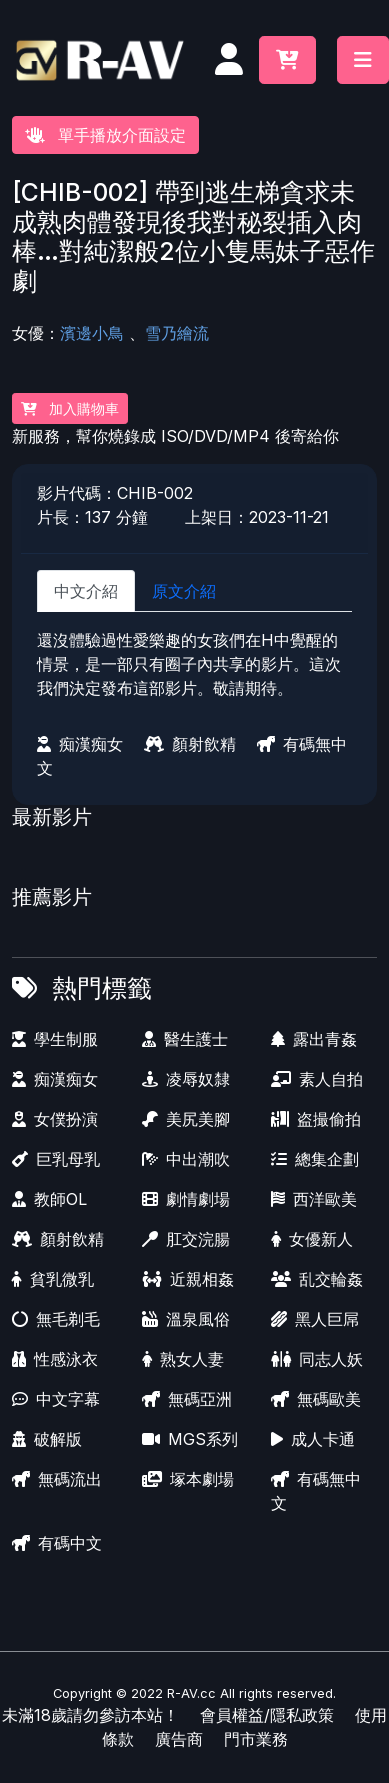 The width and height of the screenshot is (389, 1783). I want to click on 同志人妖, so click(317, 1359).